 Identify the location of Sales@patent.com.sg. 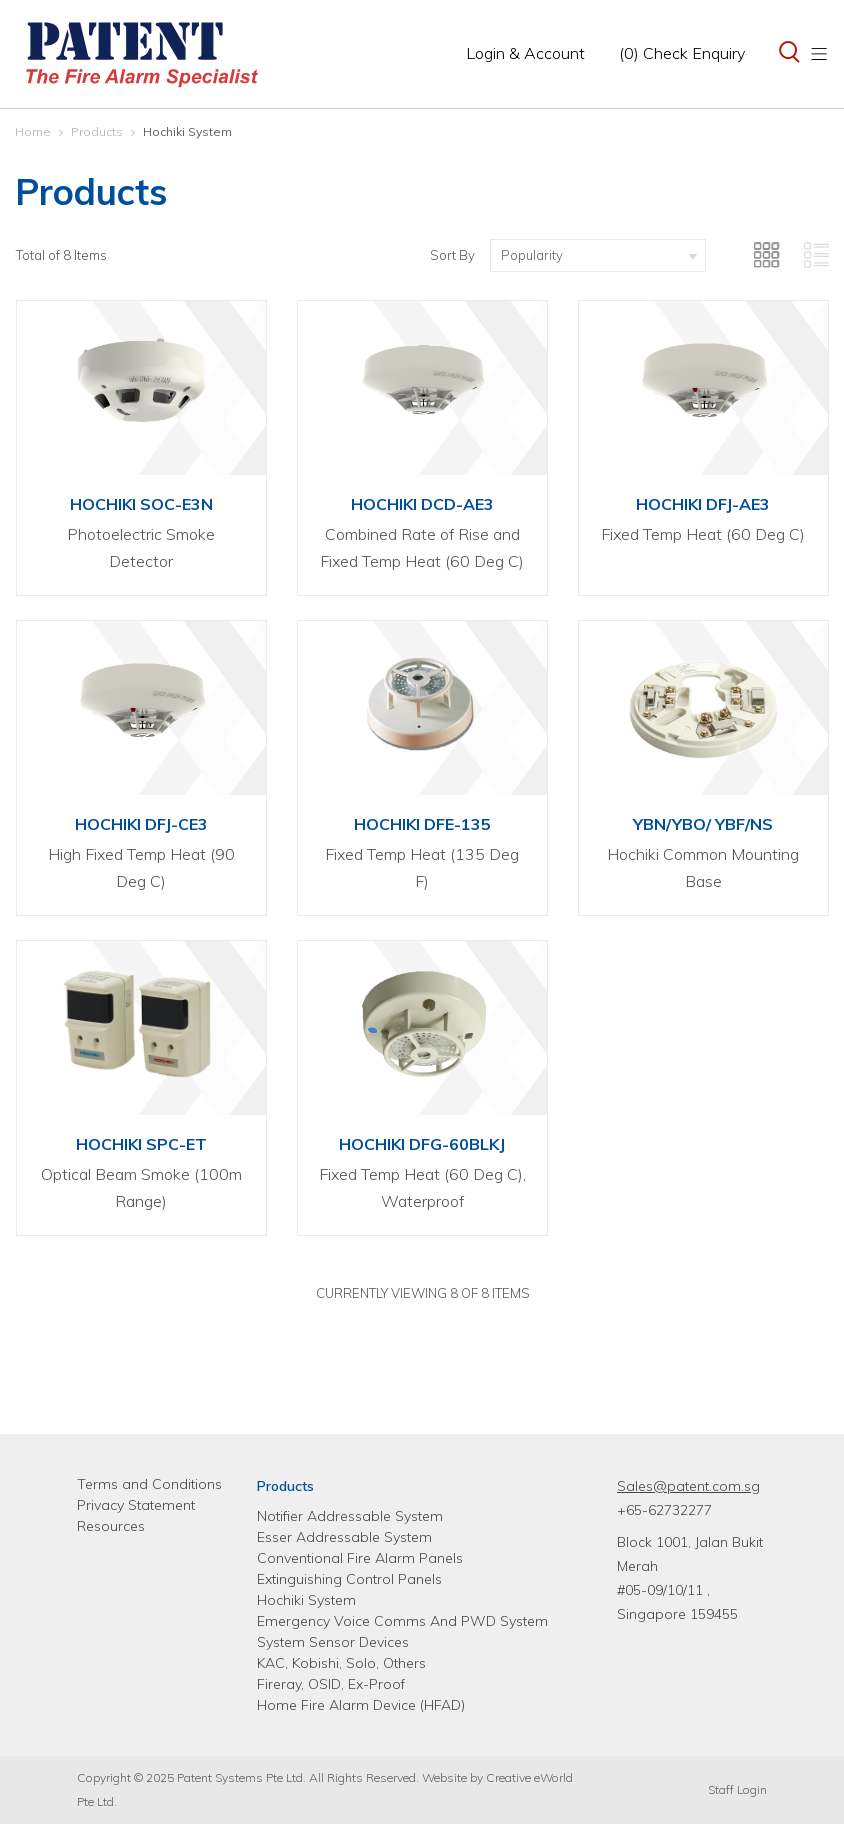
(688, 1486).